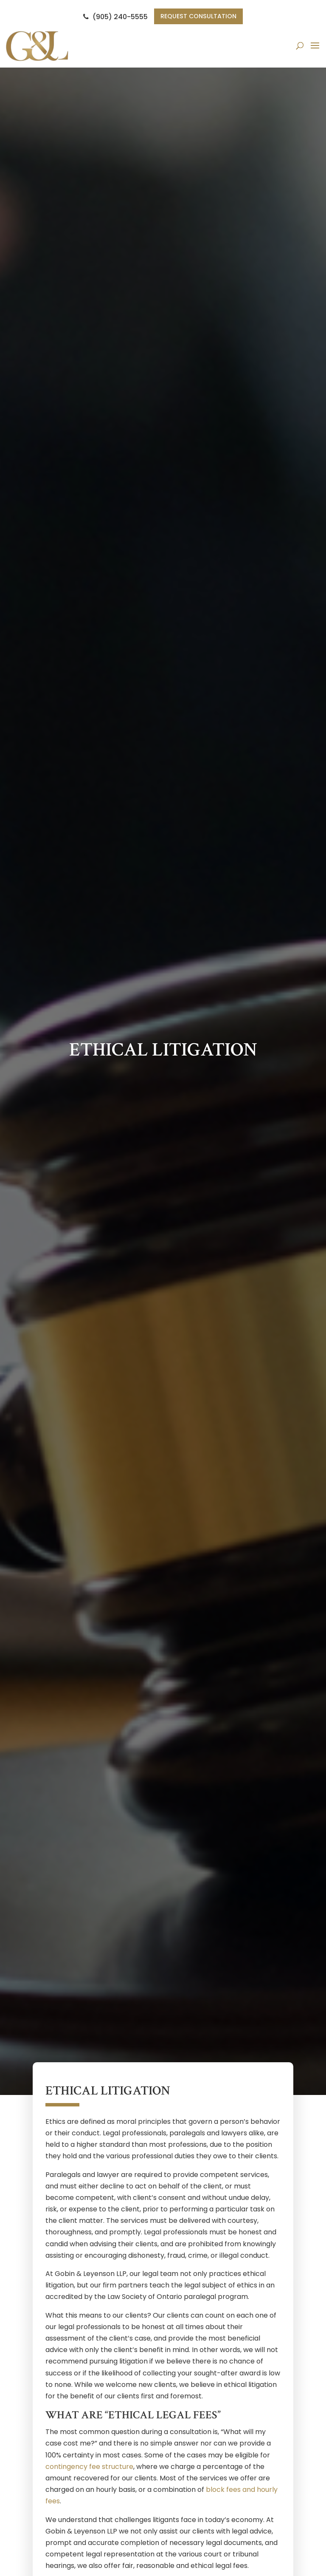 This screenshot has height=2576, width=326. I want to click on (905) 240-5555, so click(111, 17).